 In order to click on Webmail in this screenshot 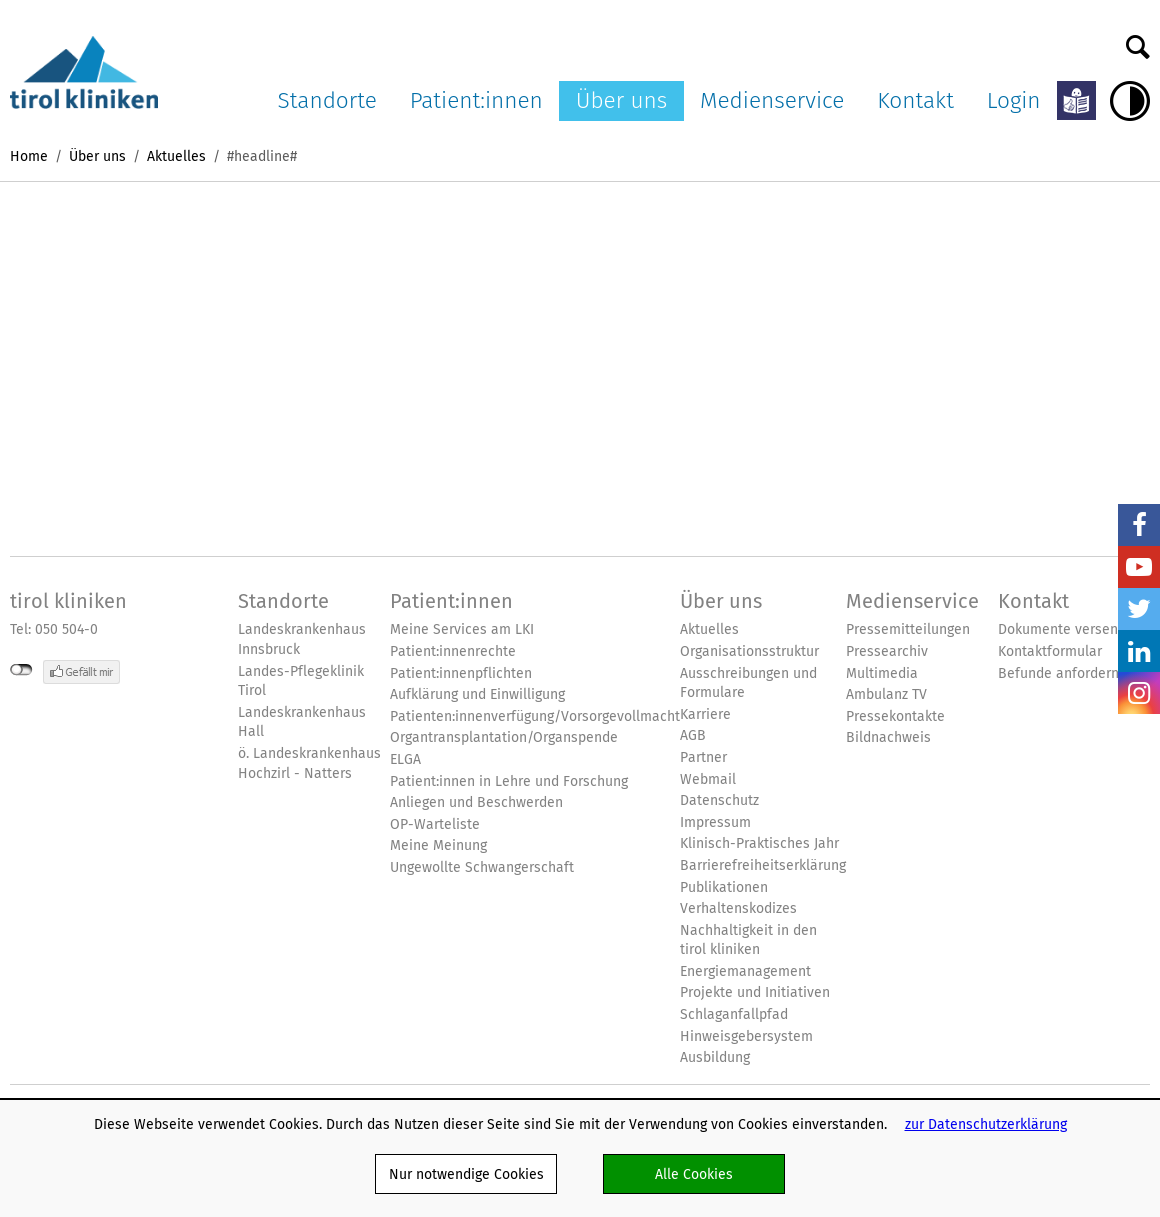, I will do `click(708, 779)`.